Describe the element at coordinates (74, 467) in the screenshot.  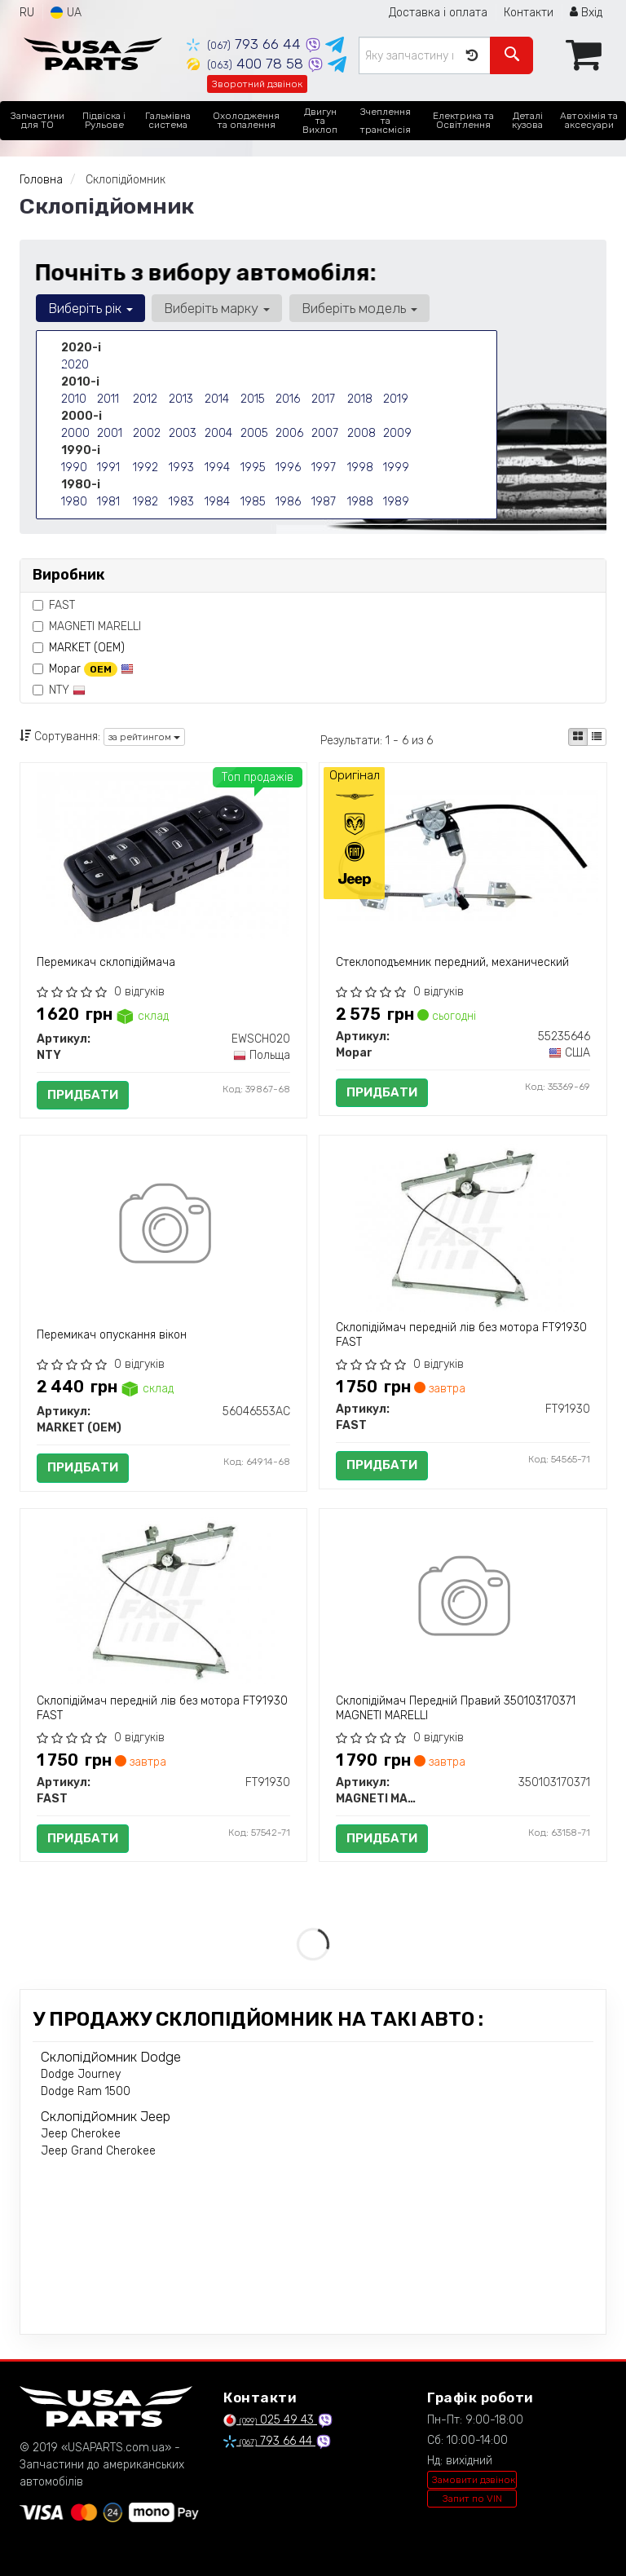
I see `1990` at that location.